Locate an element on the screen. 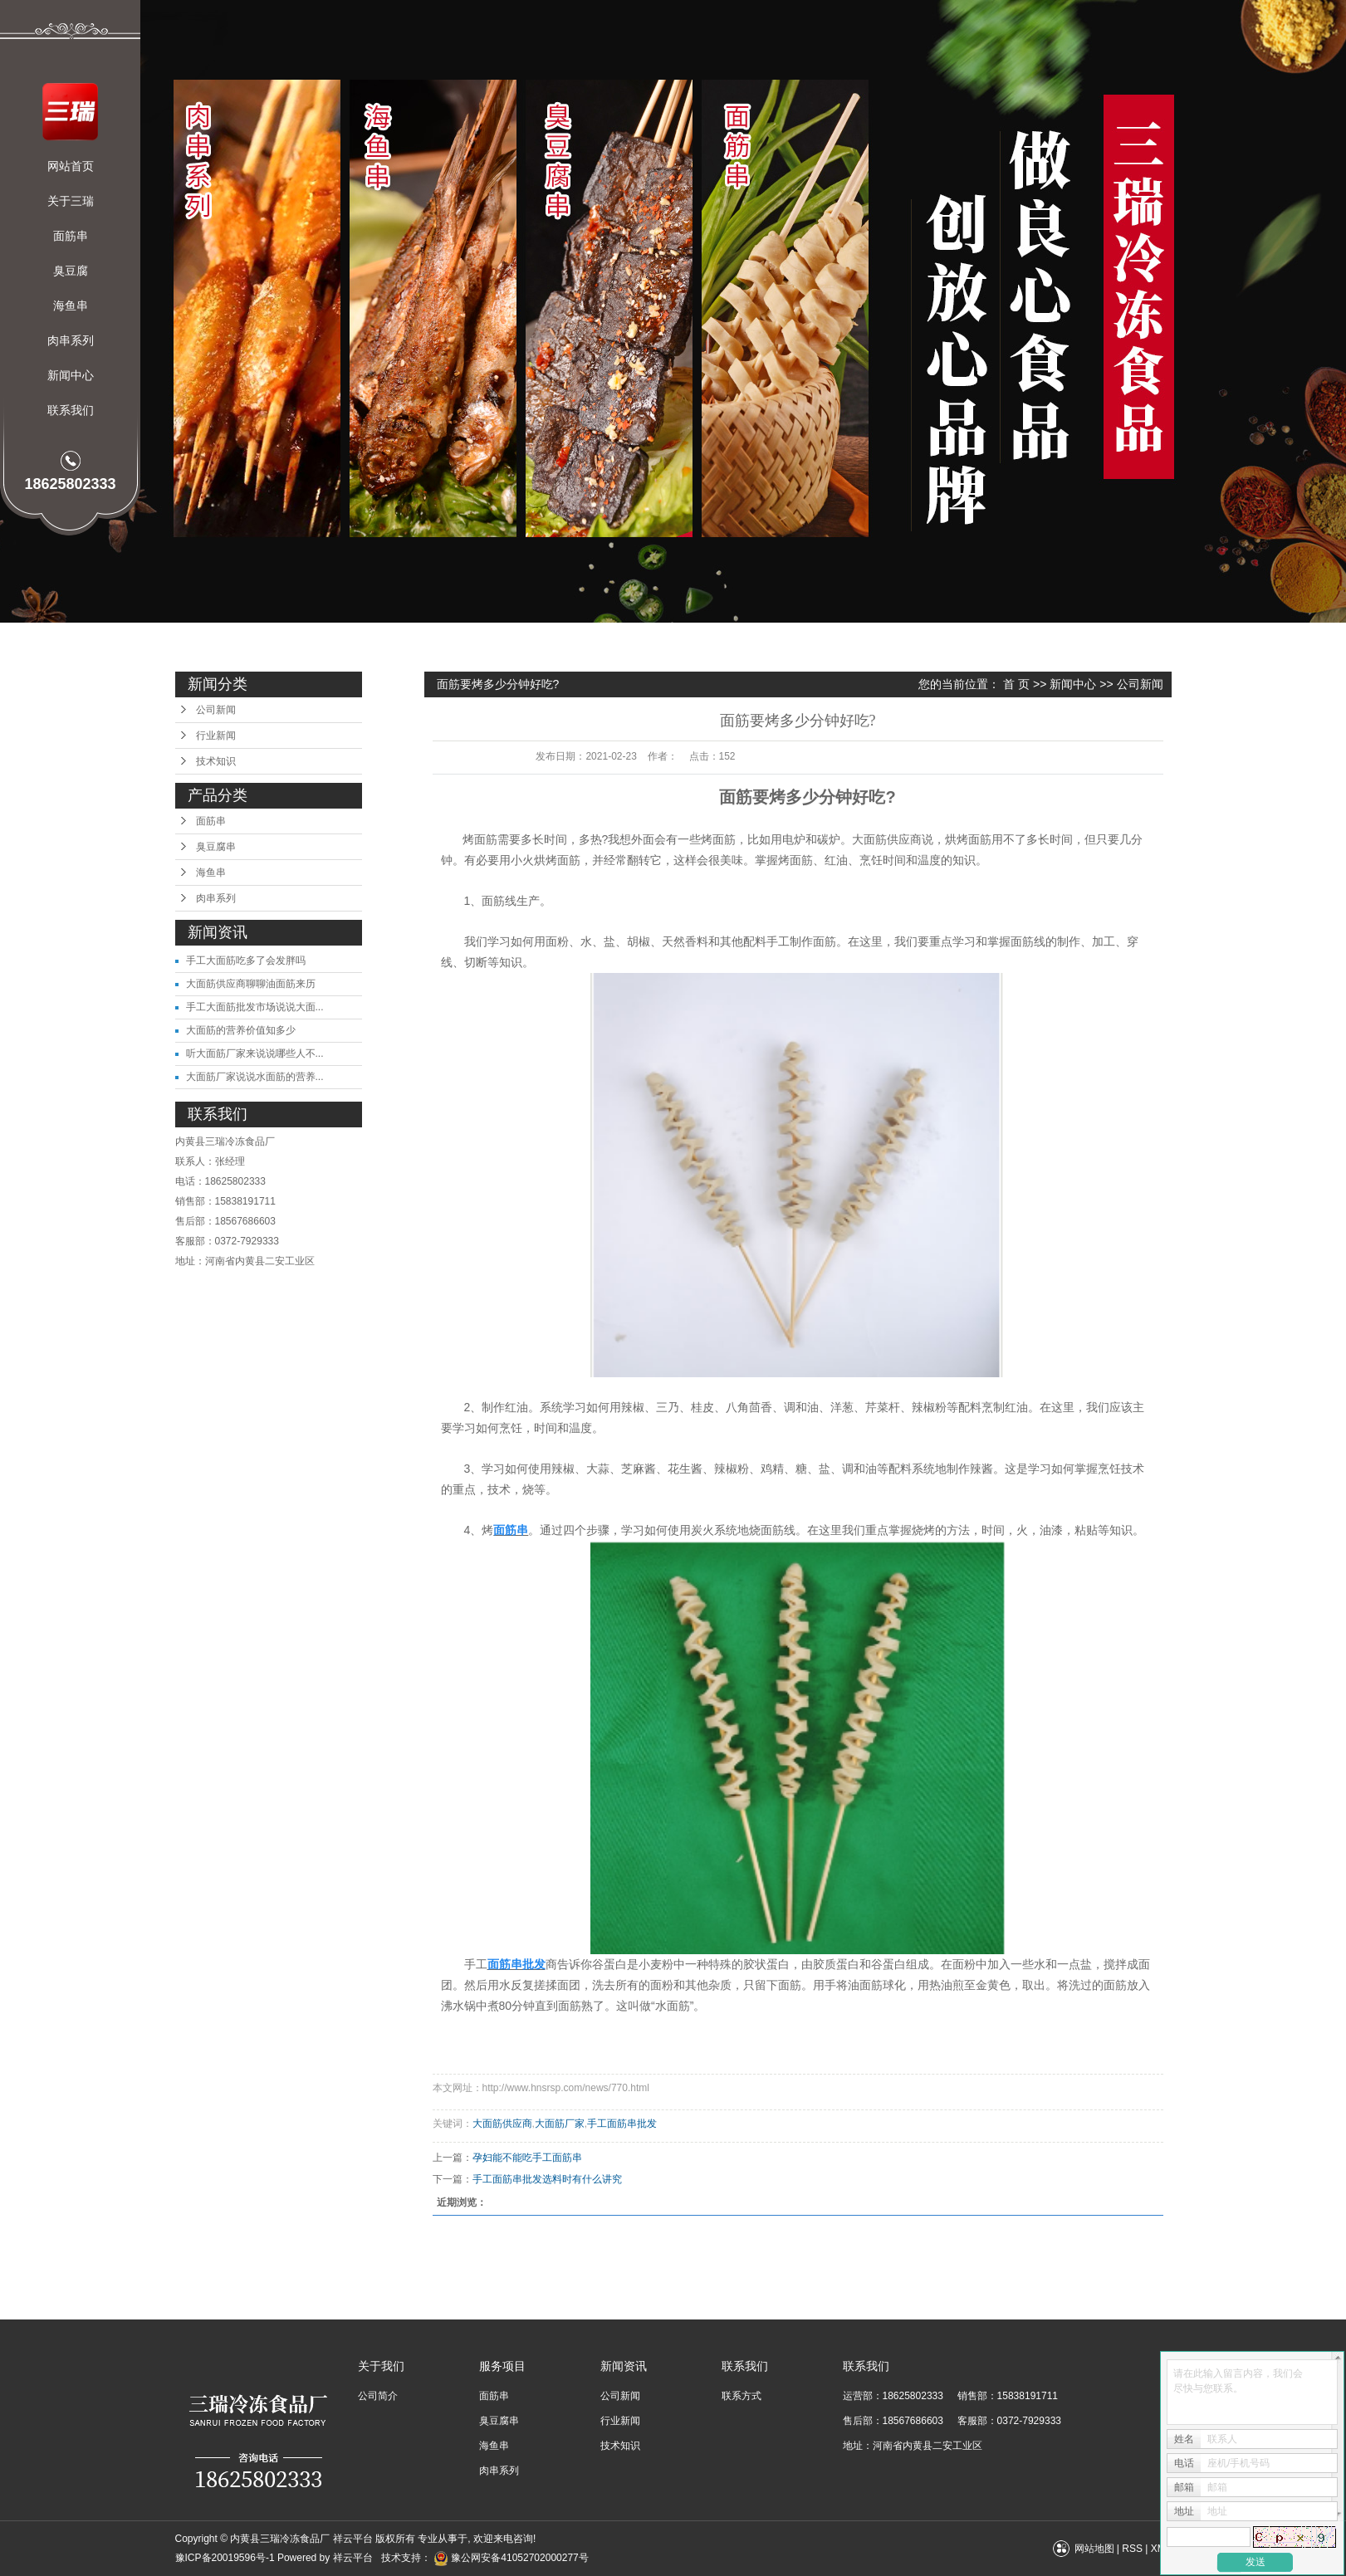  豫公网安备41052702000277号 is located at coordinates (511, 2558).